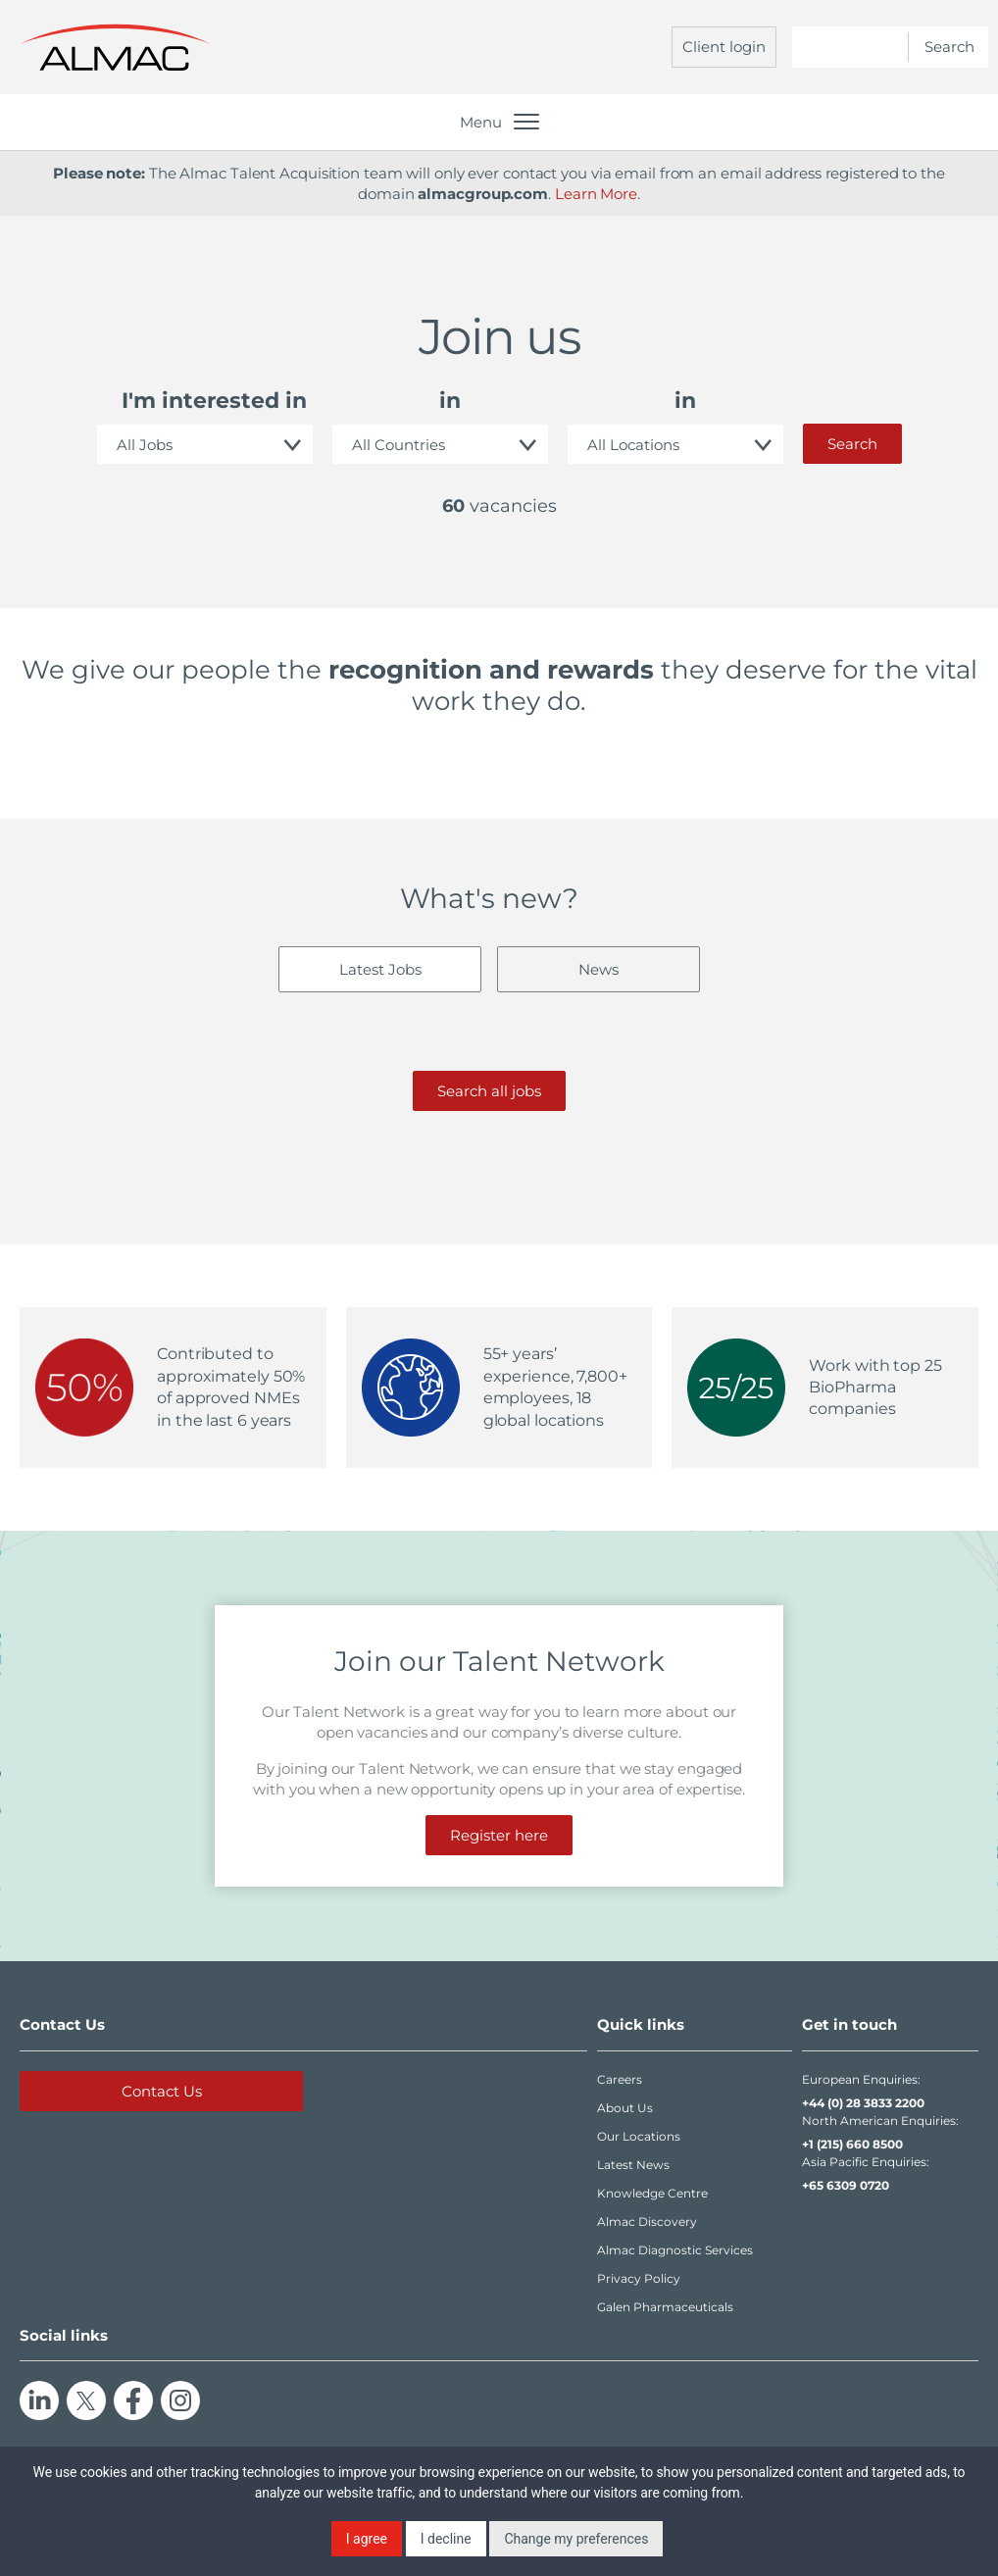 The height and width of the screenshot is (2576, 998). What do you see at coordinates (499, 1835) in the screenshot?
I see `Register here` at bounding box center [499, 1835].